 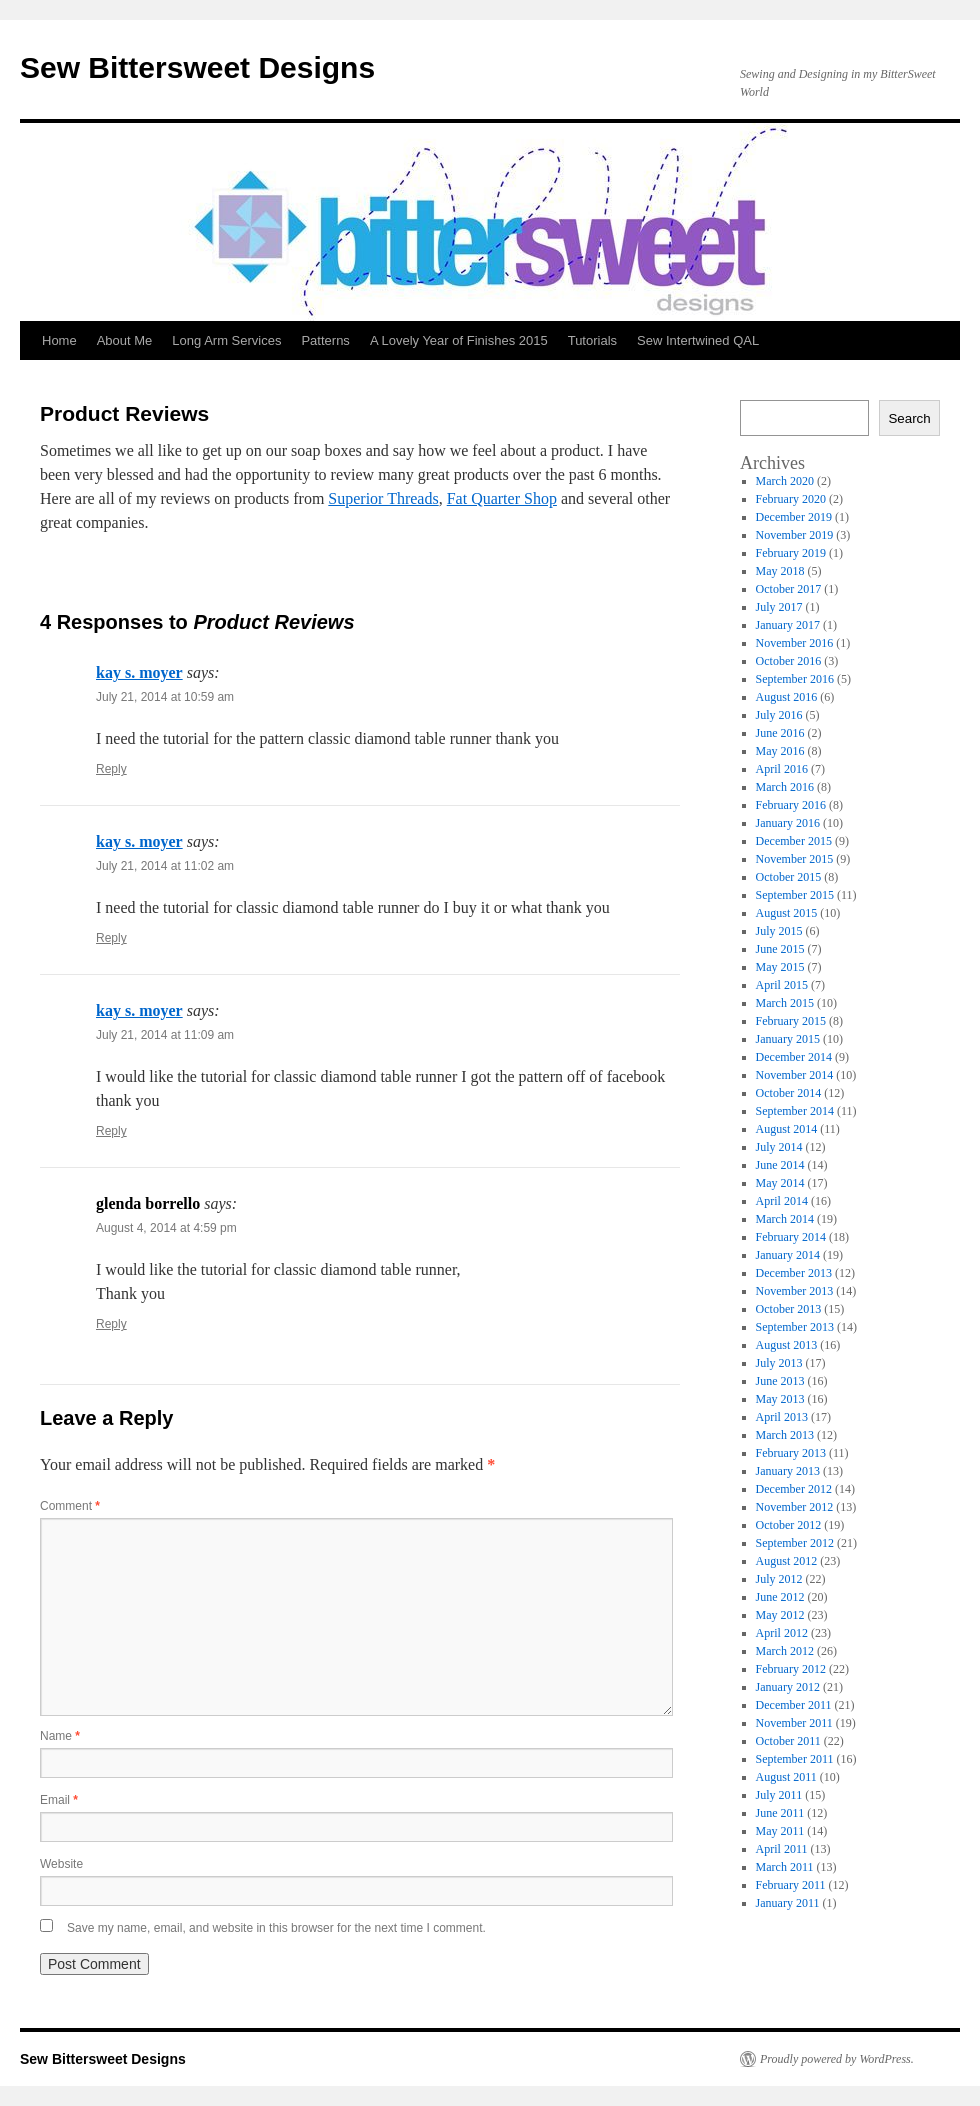 What do you see at coordinates (780, 1399) in the screenshot?
I see `May 2013` at bounding box center [780, 1399].